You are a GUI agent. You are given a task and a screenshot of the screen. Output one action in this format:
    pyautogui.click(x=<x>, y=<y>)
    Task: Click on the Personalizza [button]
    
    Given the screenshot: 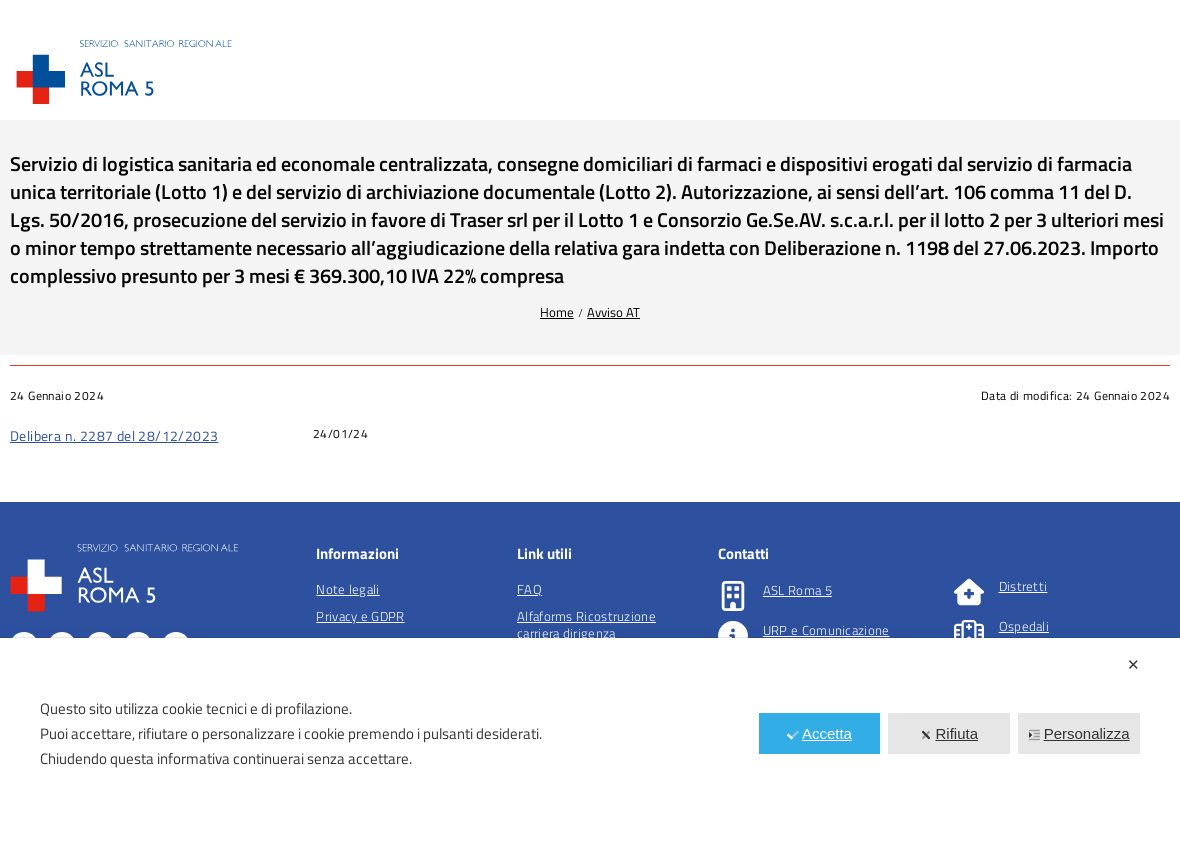 What is the action you would take?
    pyautogui.click(x=1079, y=733)
    